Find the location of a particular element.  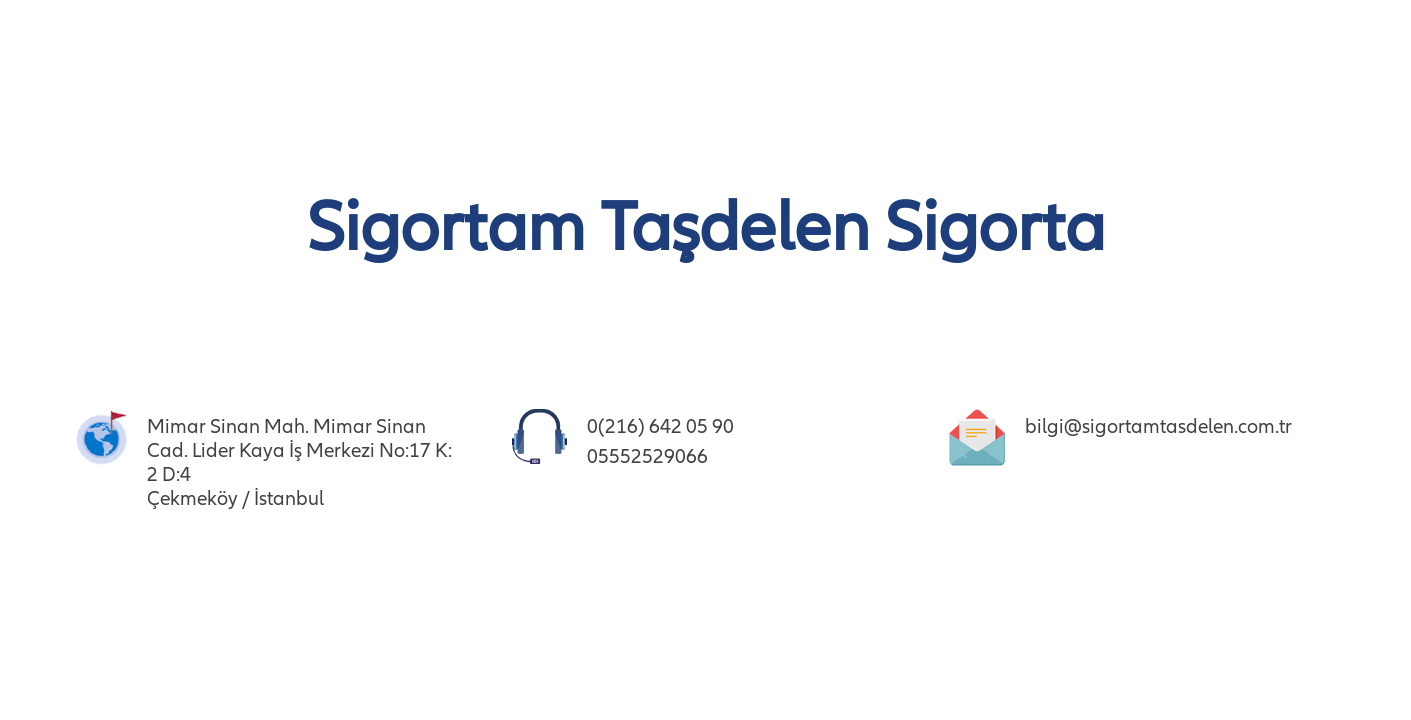

bilgi@sigortamtasdelen.com.tr is located at coordinates (1158, 426).